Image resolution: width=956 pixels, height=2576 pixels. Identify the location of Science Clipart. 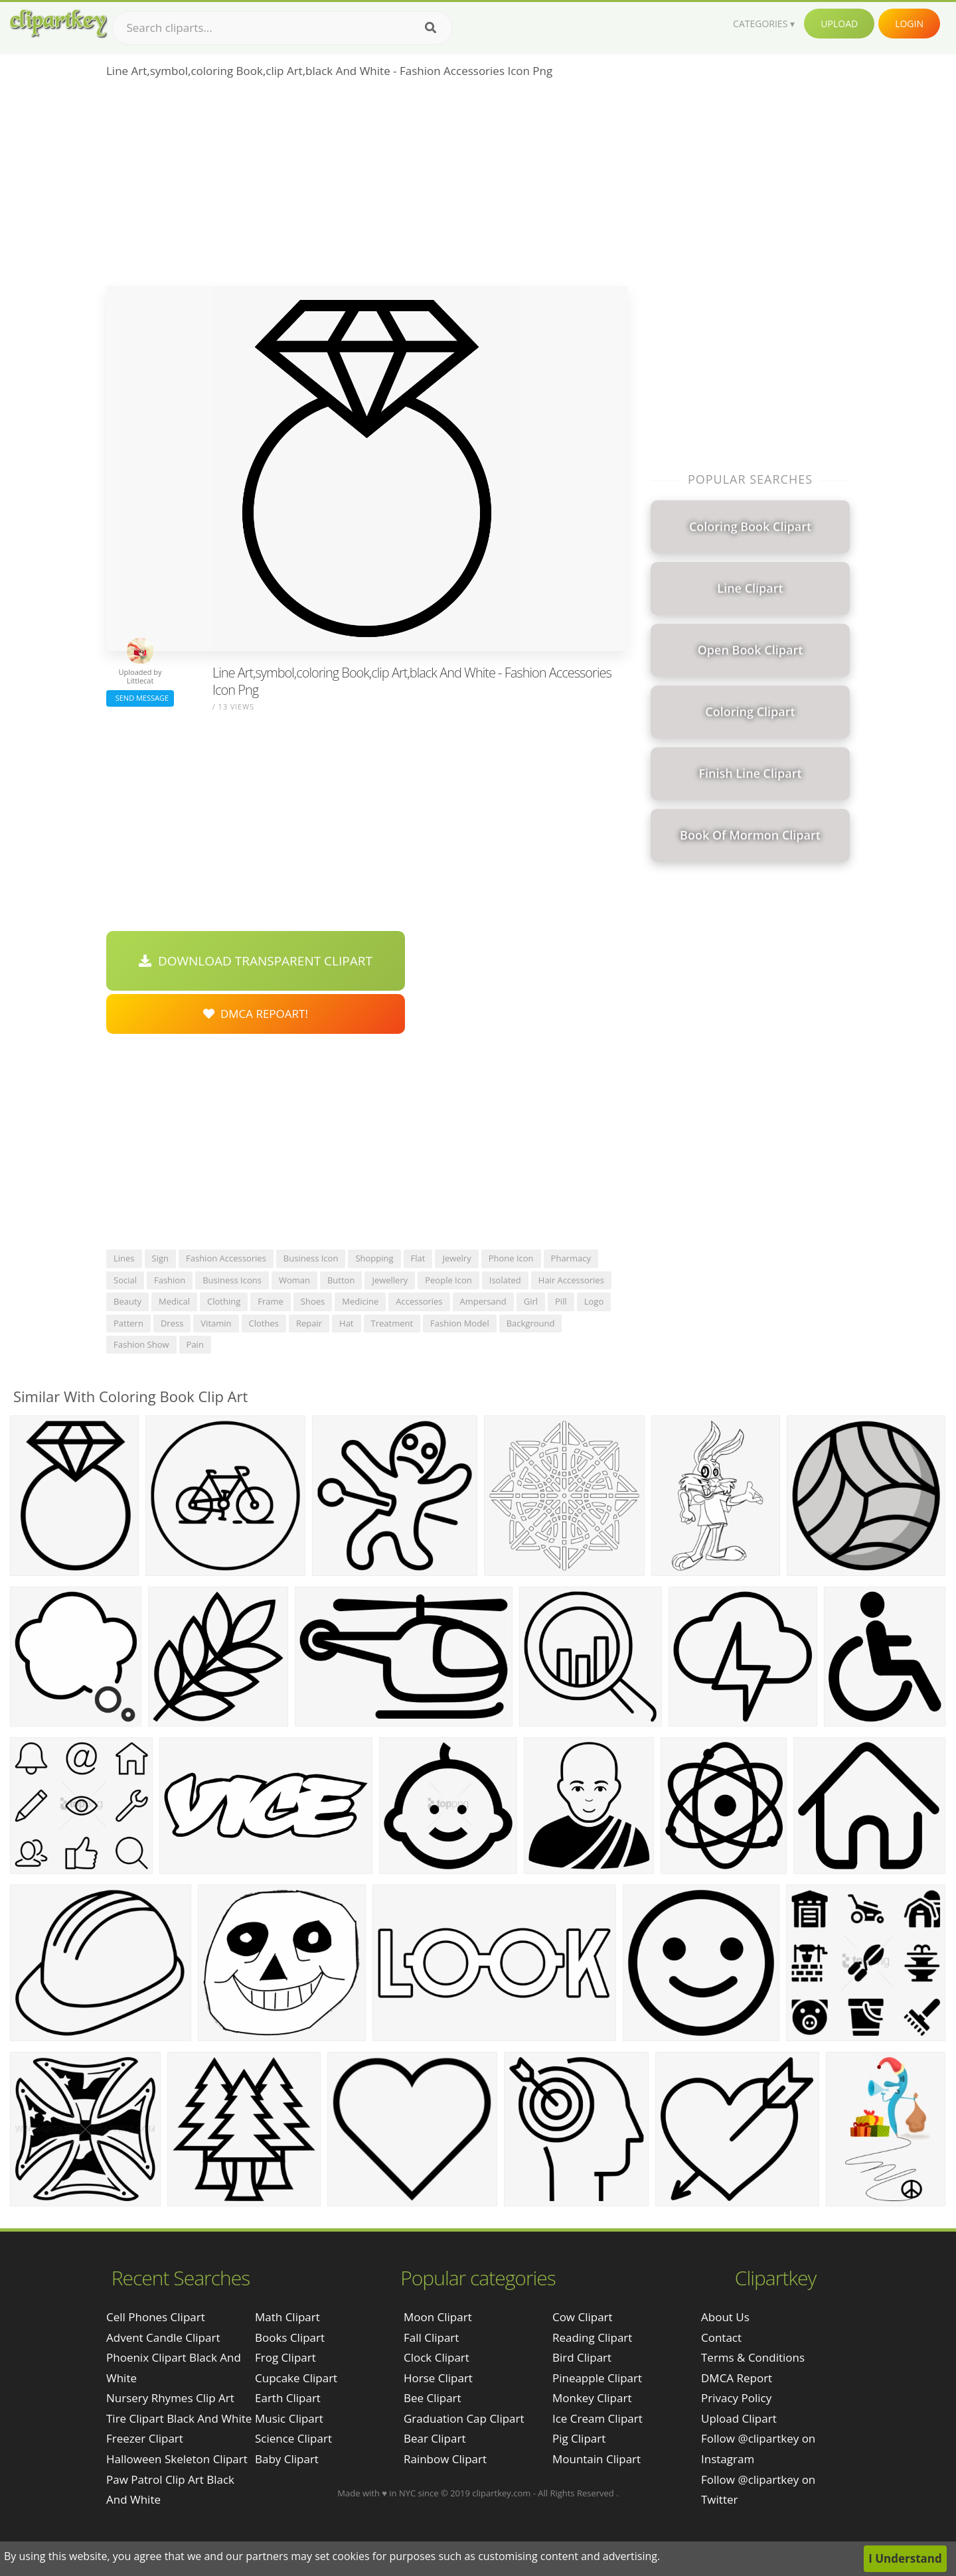
(293, 2438).